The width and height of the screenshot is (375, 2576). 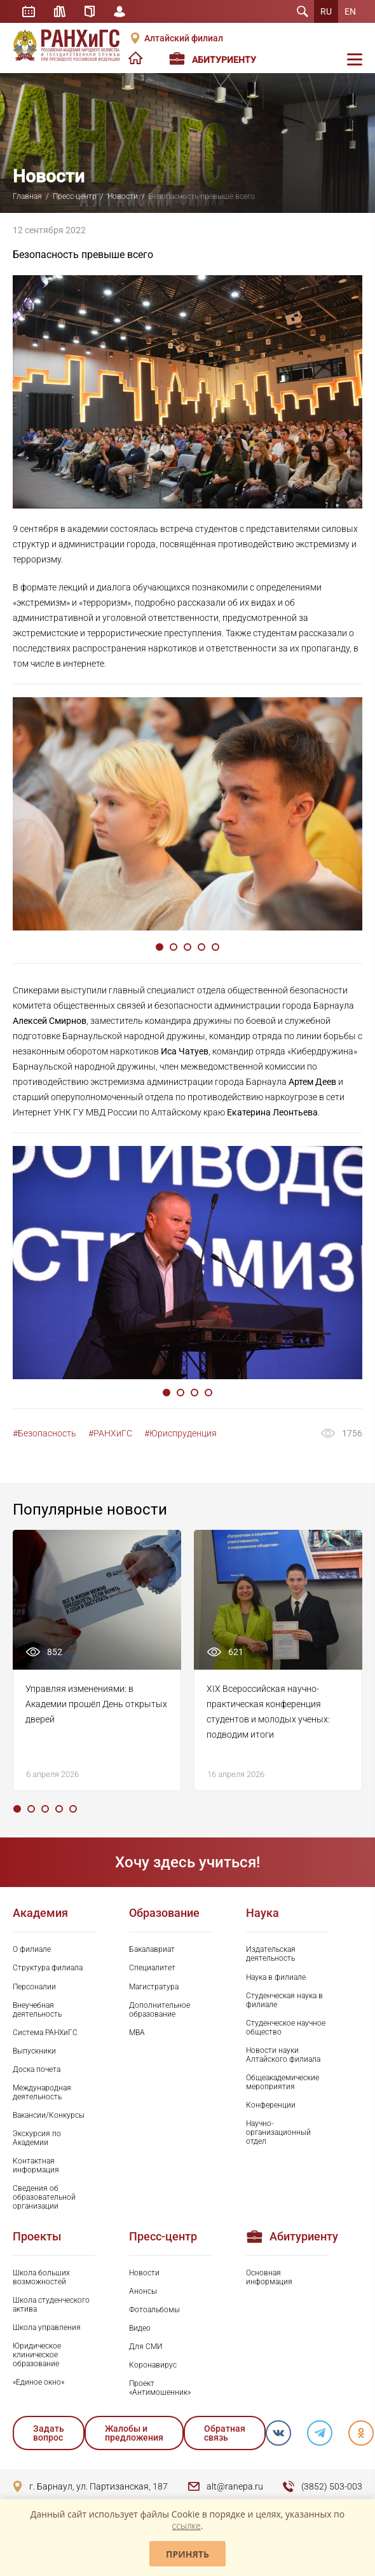 I want to click on #РАНХиГС, so click(x=110, y=1433).